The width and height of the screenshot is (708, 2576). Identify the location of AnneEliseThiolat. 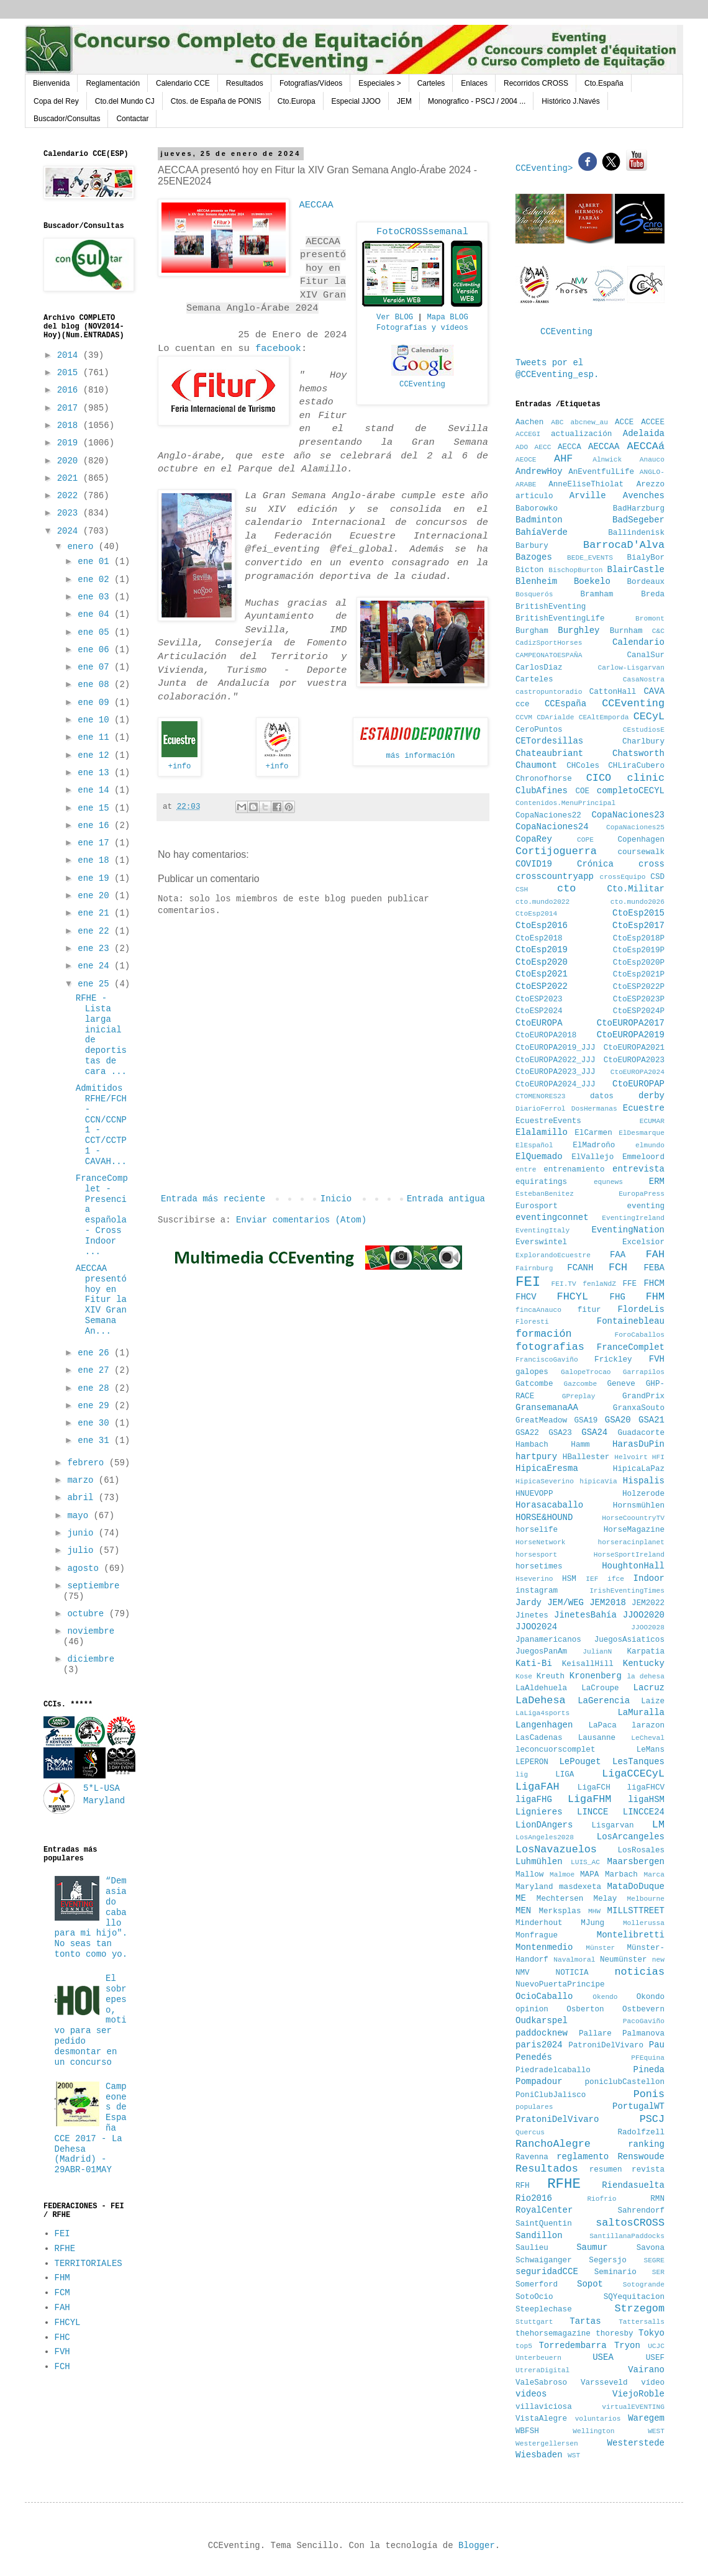
(586, 484).